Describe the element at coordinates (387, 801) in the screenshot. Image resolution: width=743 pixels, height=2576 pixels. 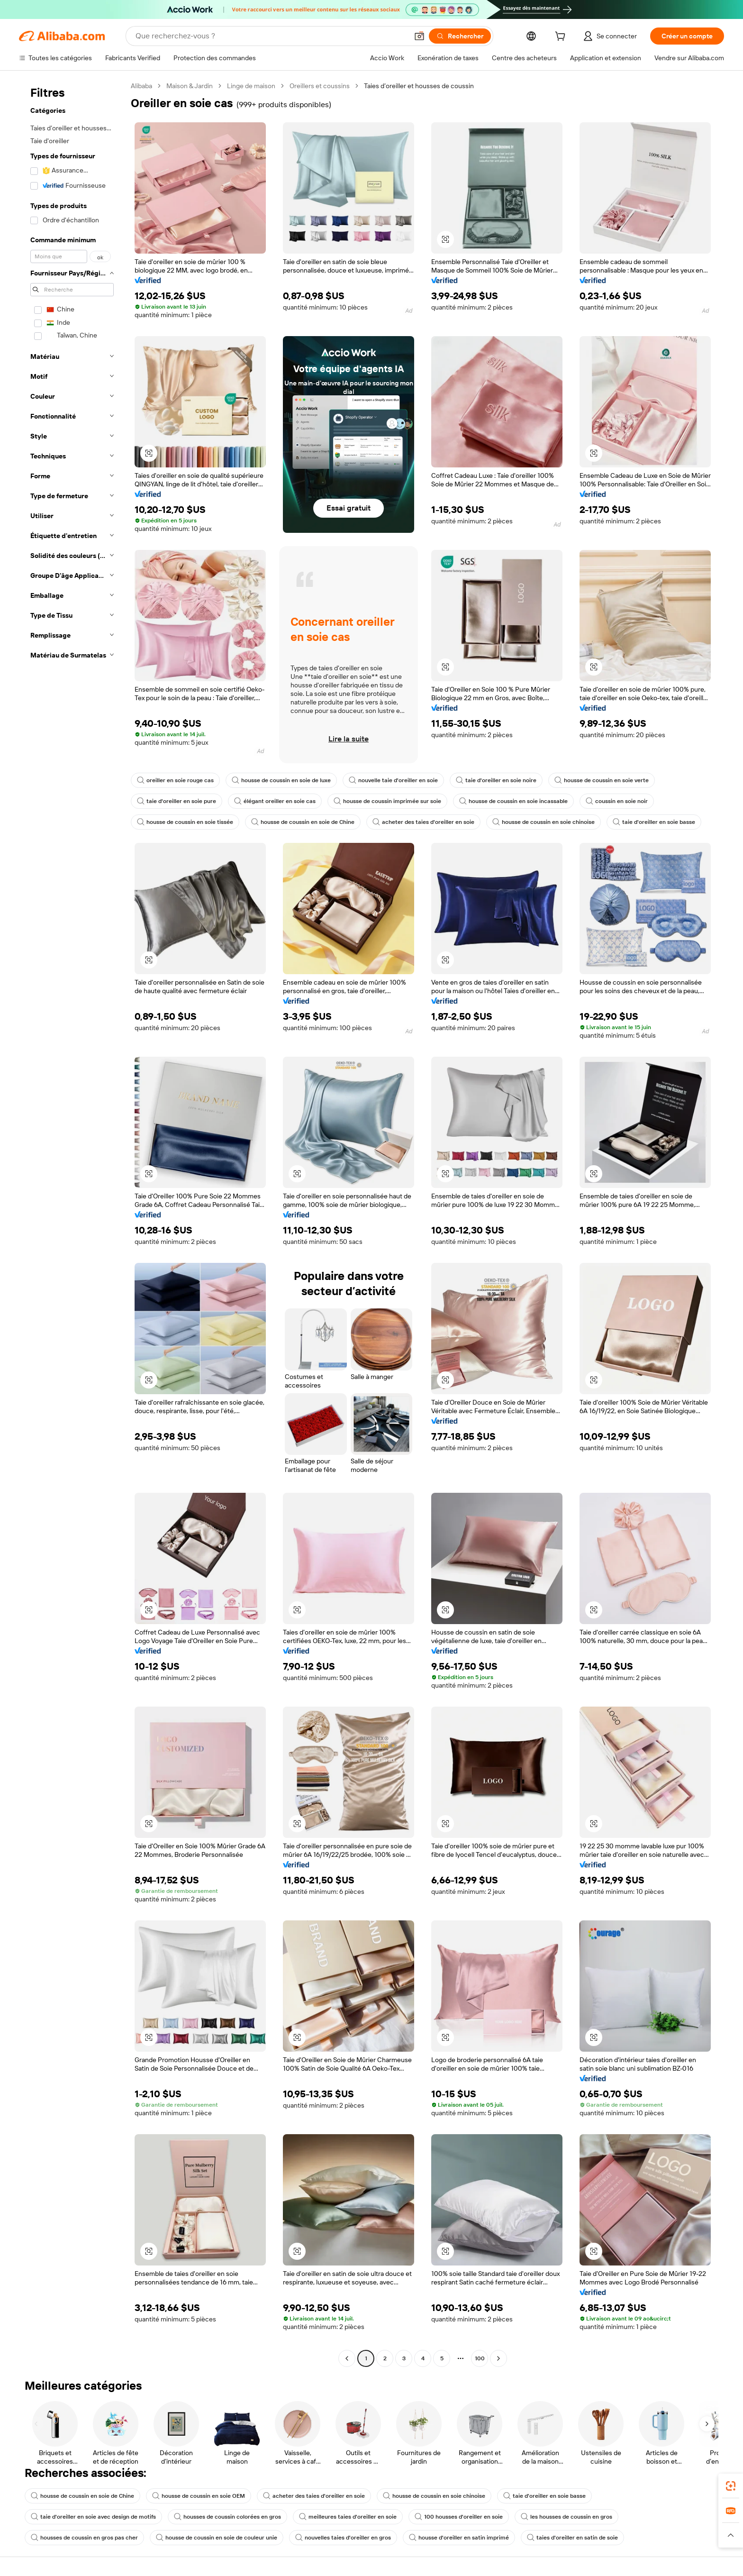
I see `housse de coussin imprimée sur soie` at that location.